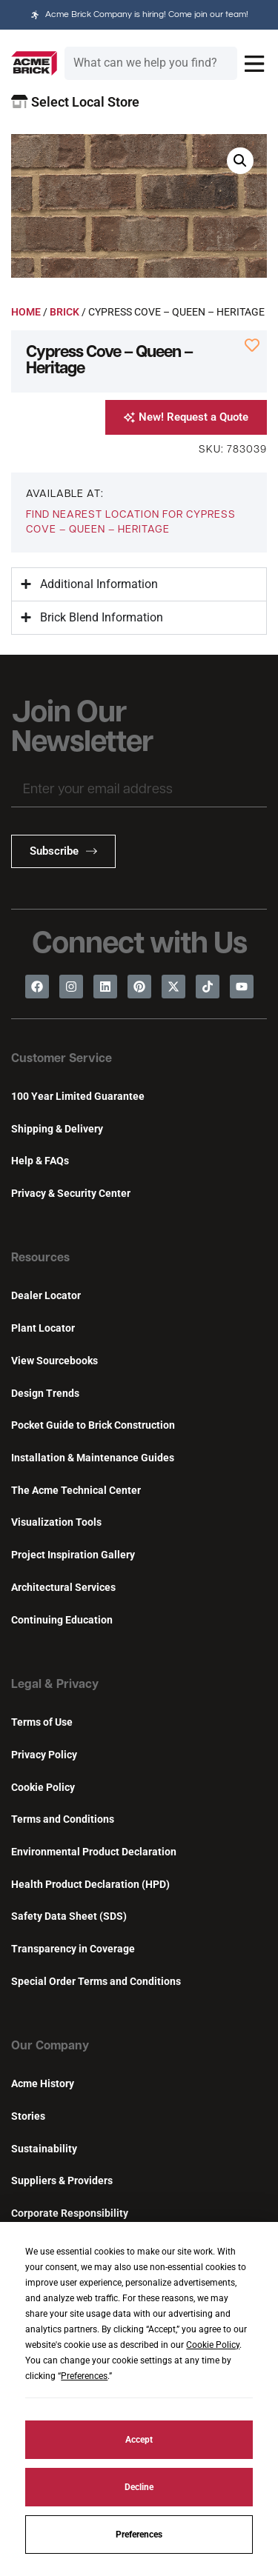 The image size is (278, 2576). What do you see at coordinates (75, 102) in the screenshot?
I see `Select Local Store` at bounding box center [75, 102].